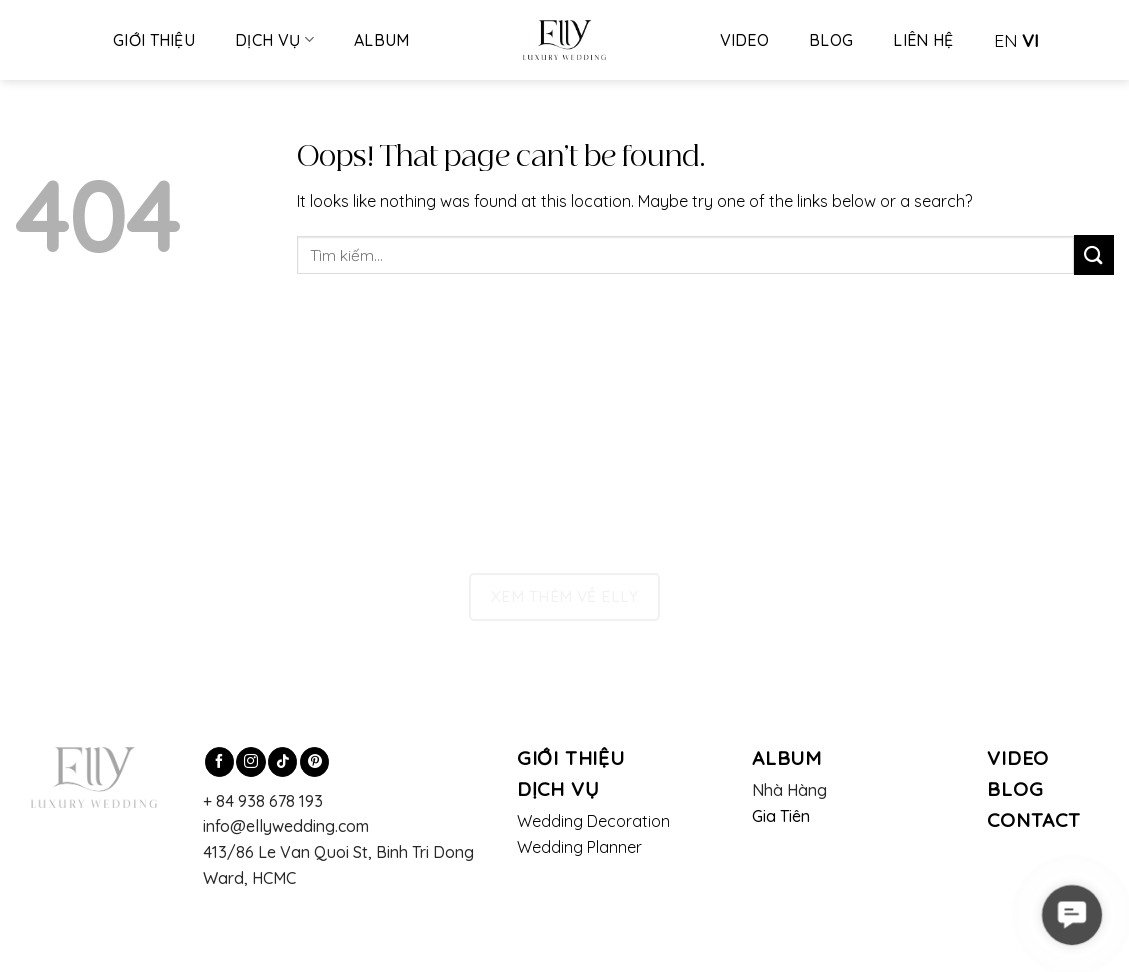 The width and height of the screenshot is (1129, 972). I want to click on [Follow on Facebook], so click(219, 762).